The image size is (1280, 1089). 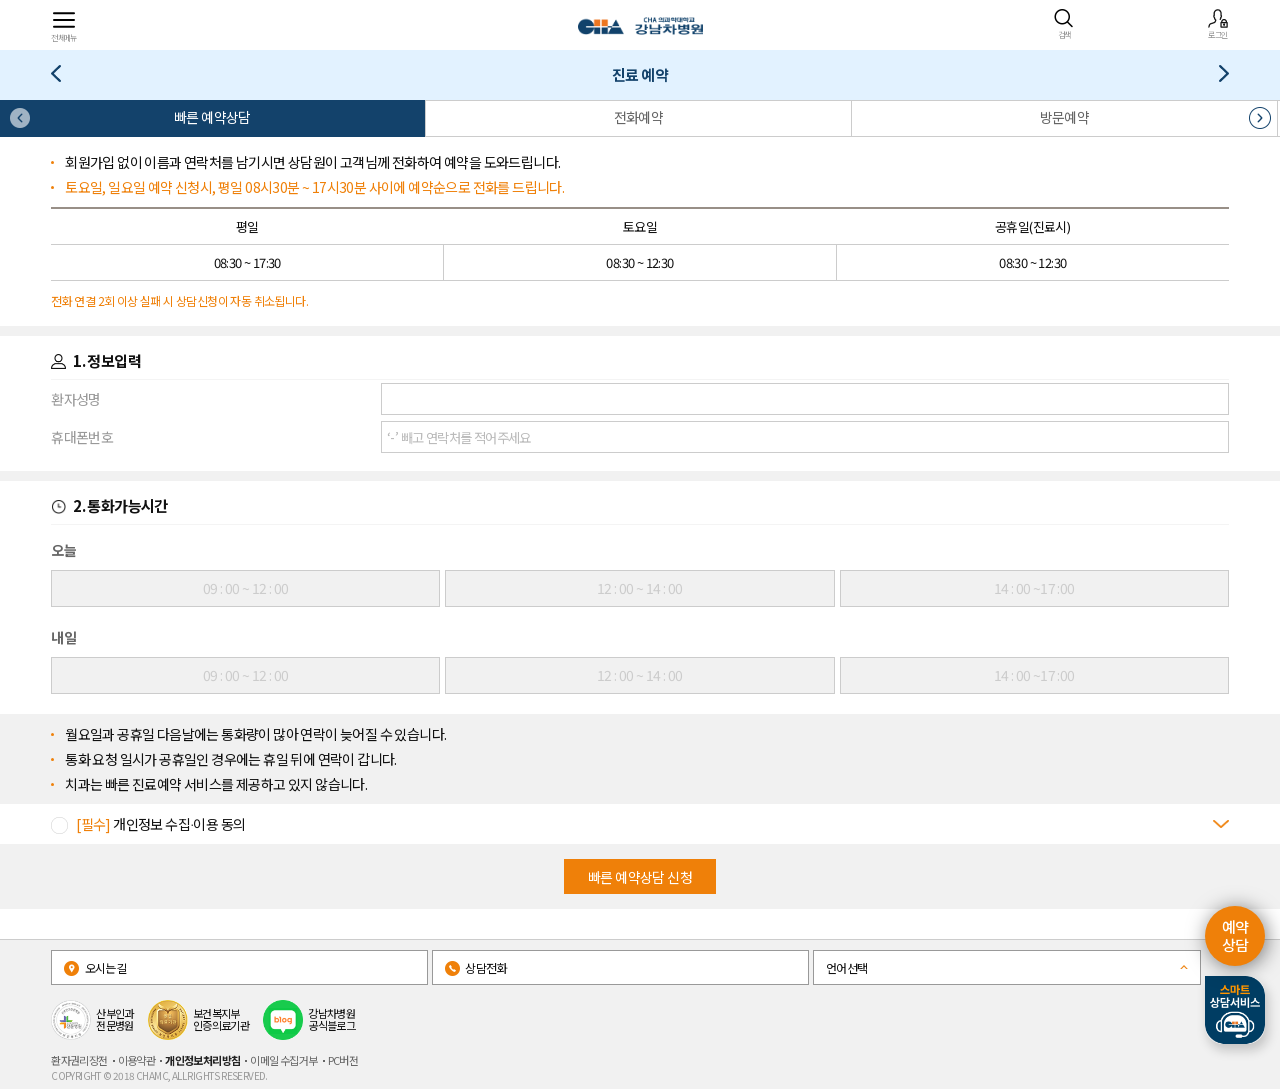 What do you see at coordinates (212, 117) in the screenshot?
I see `빠른 예약상담` at bounding box center [212, 117].